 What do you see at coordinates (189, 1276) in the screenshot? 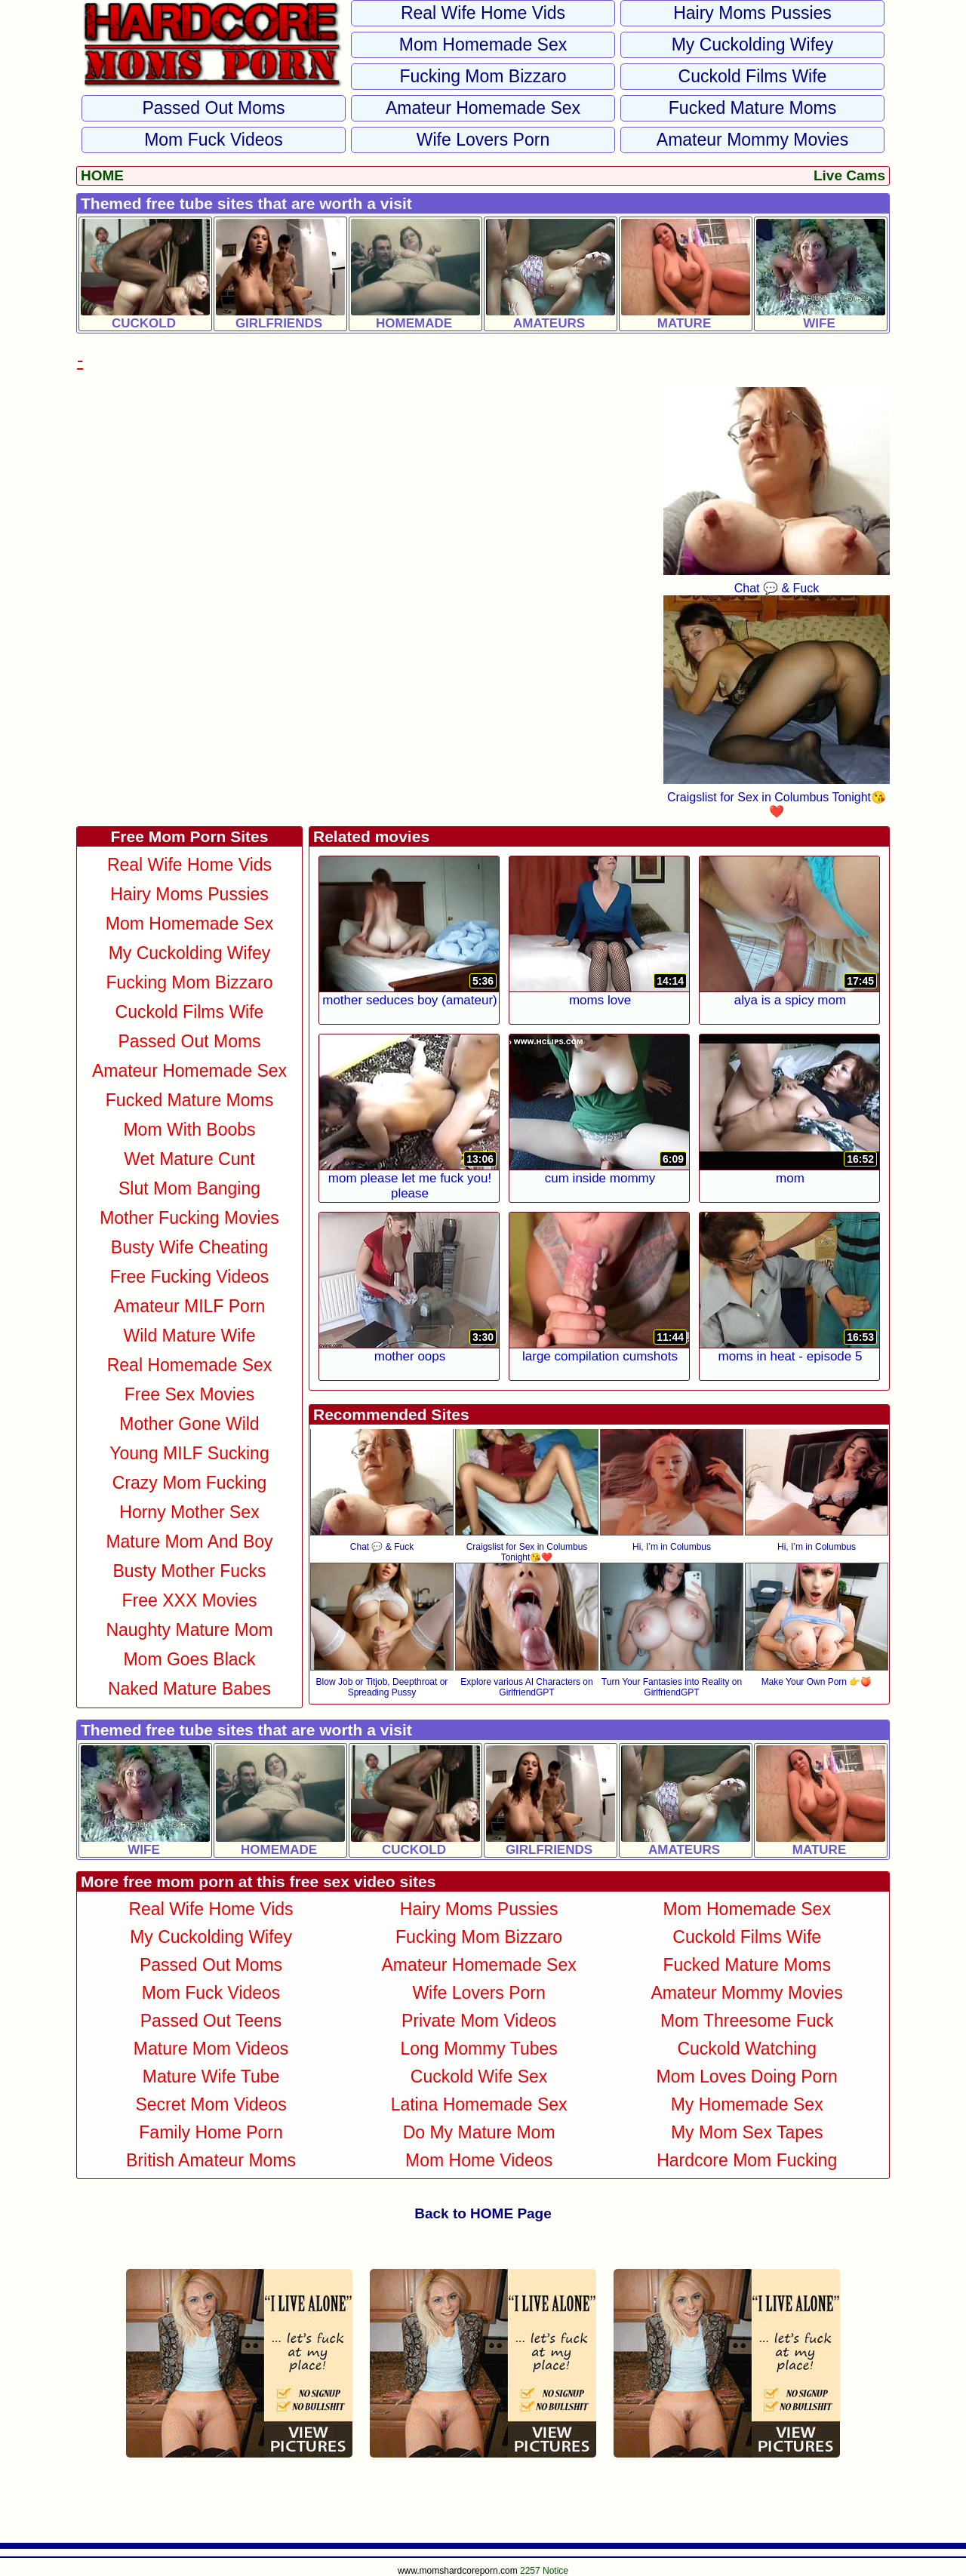
I see `Free Fucking Videos` at bounding box center [189, 1276].